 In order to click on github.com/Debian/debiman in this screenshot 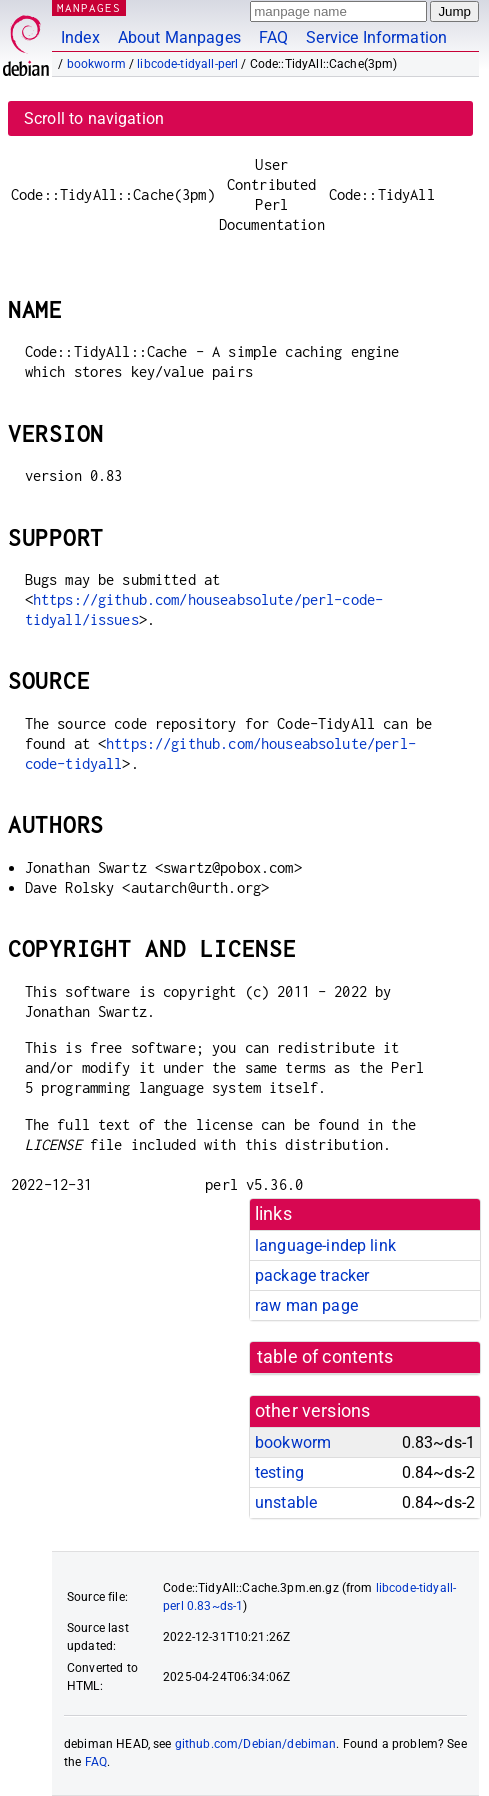, I will do `click(256, 1744)`.